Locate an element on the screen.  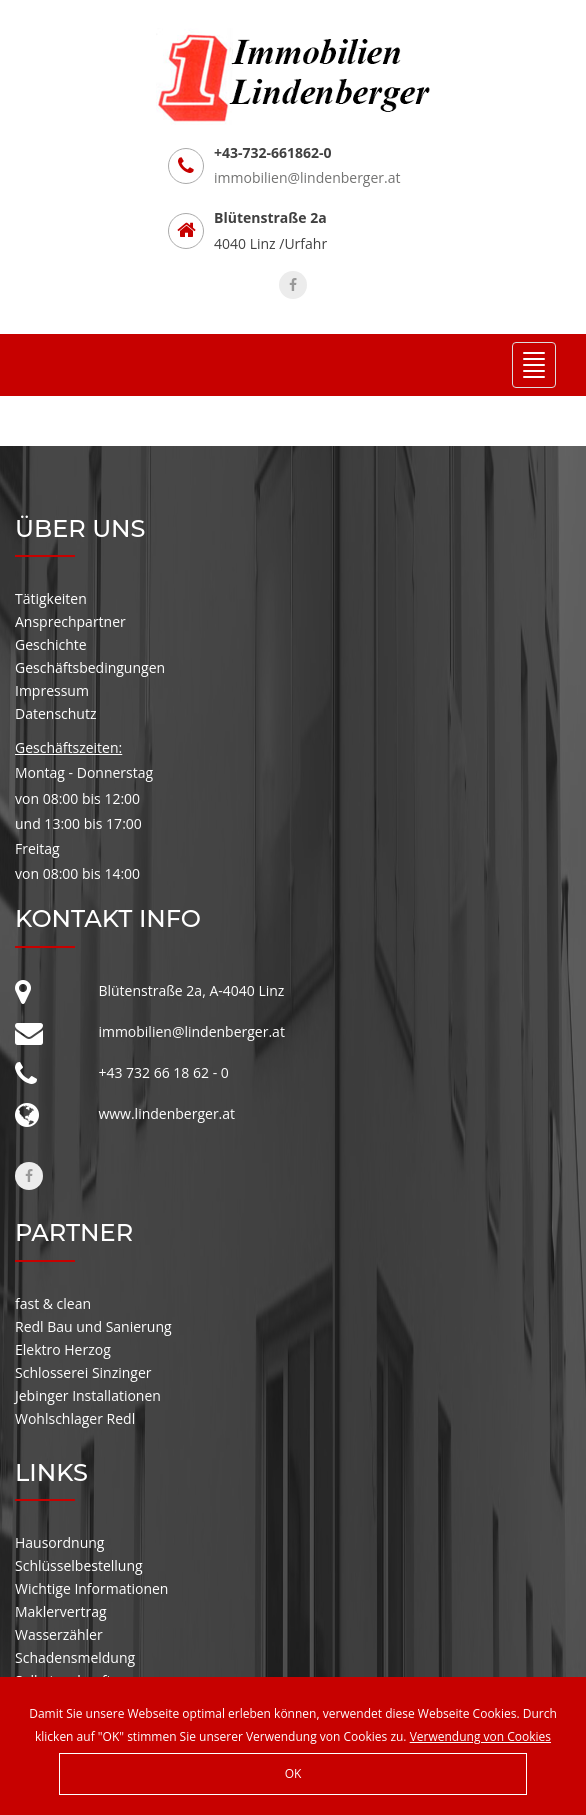
Schadensmeldung is located at coordinates (75, 1657).